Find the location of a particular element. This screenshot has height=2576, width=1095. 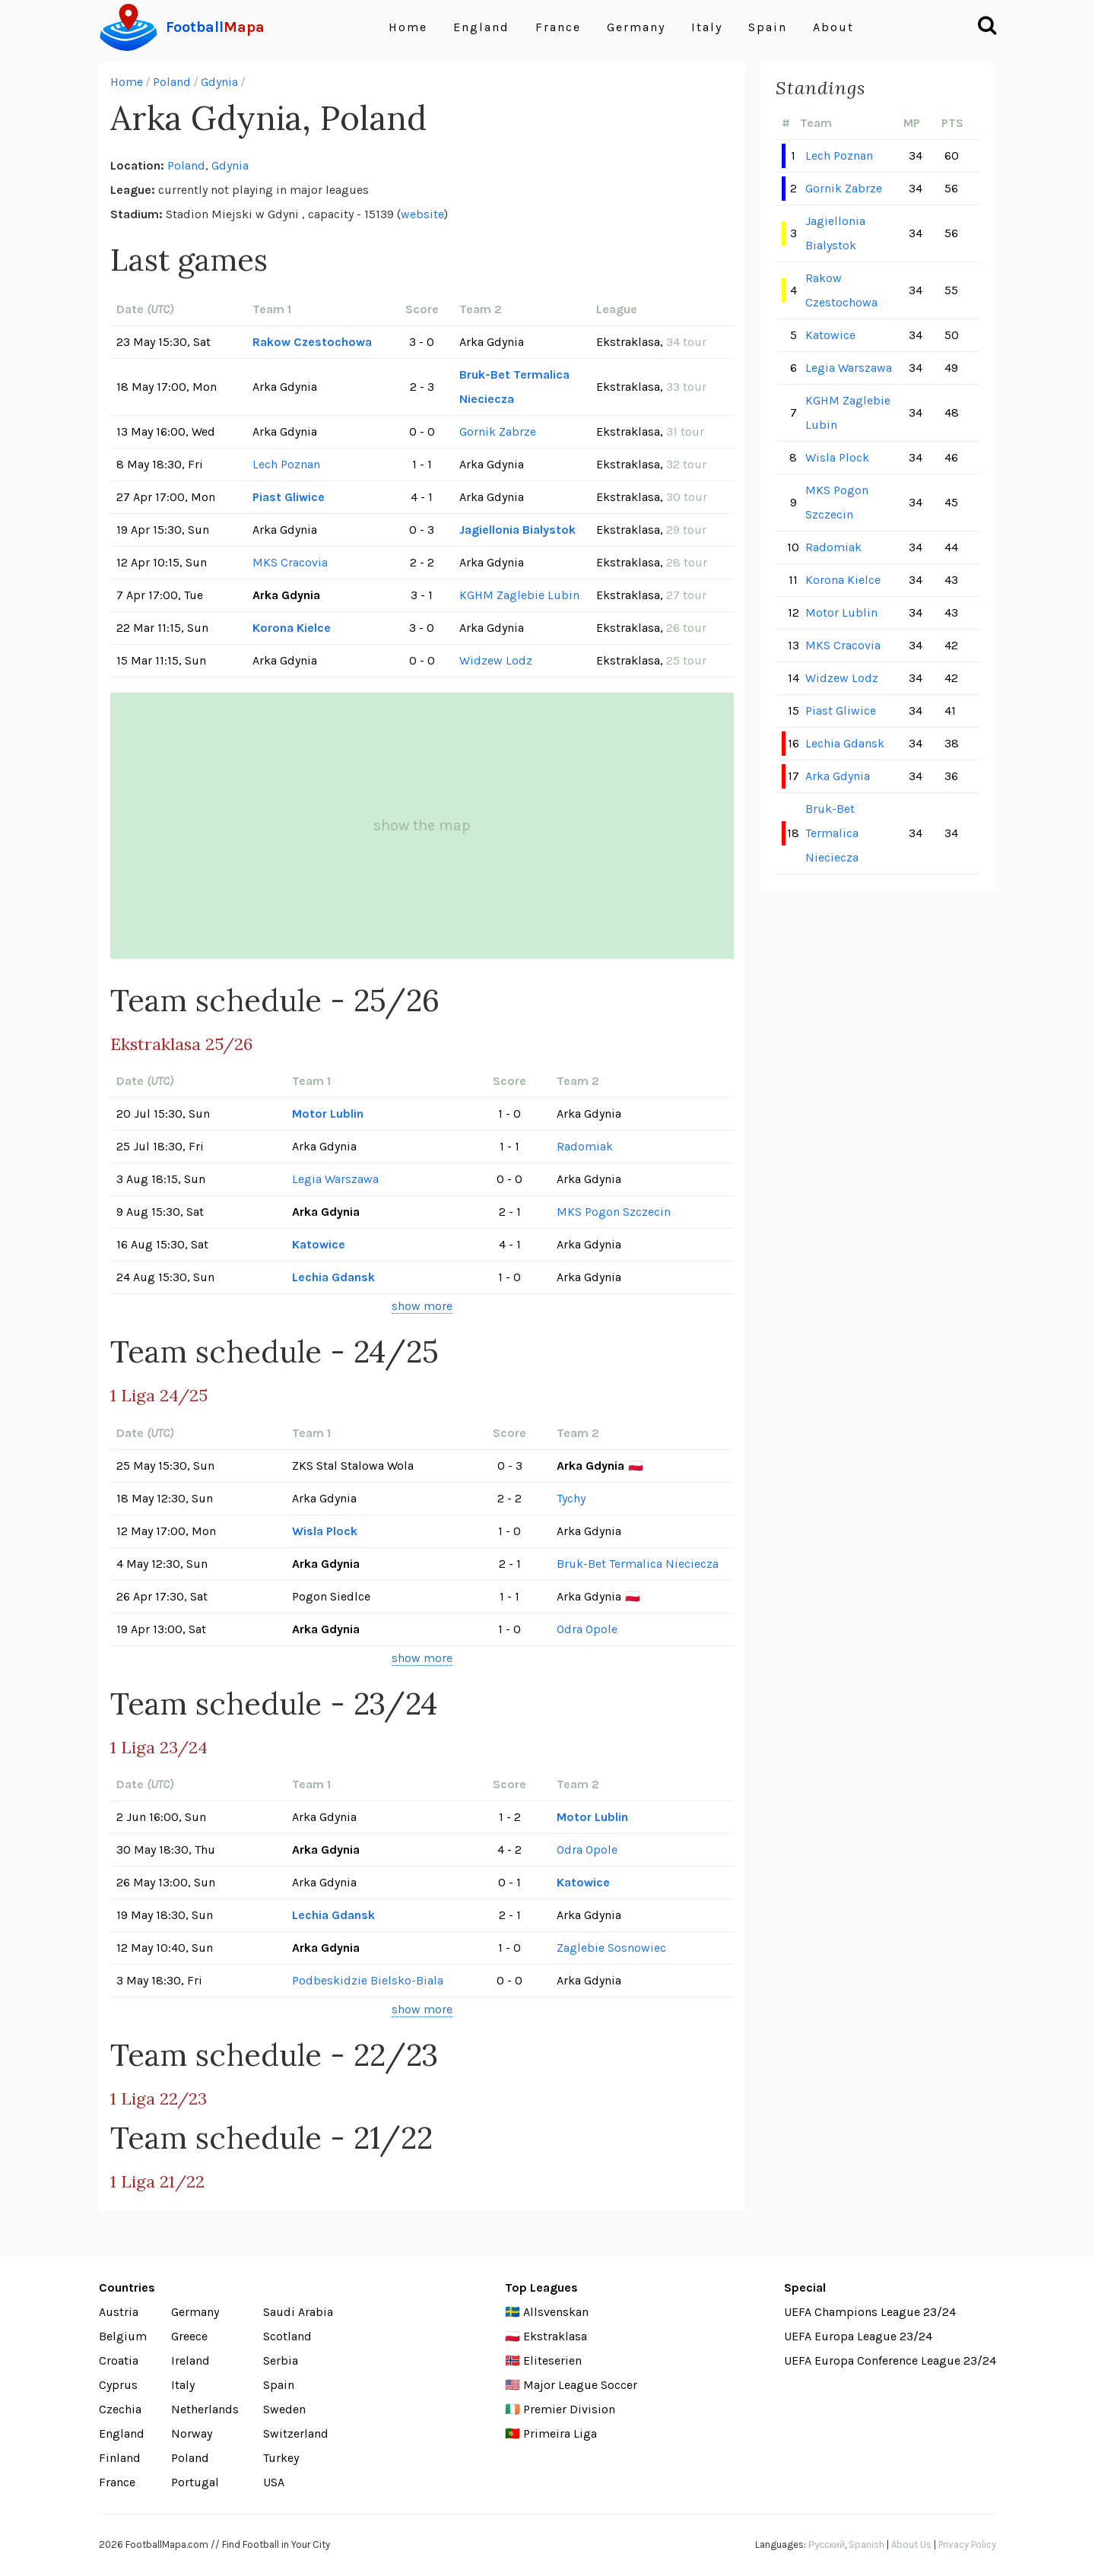

Finland is located at coordinates (120, 2458).